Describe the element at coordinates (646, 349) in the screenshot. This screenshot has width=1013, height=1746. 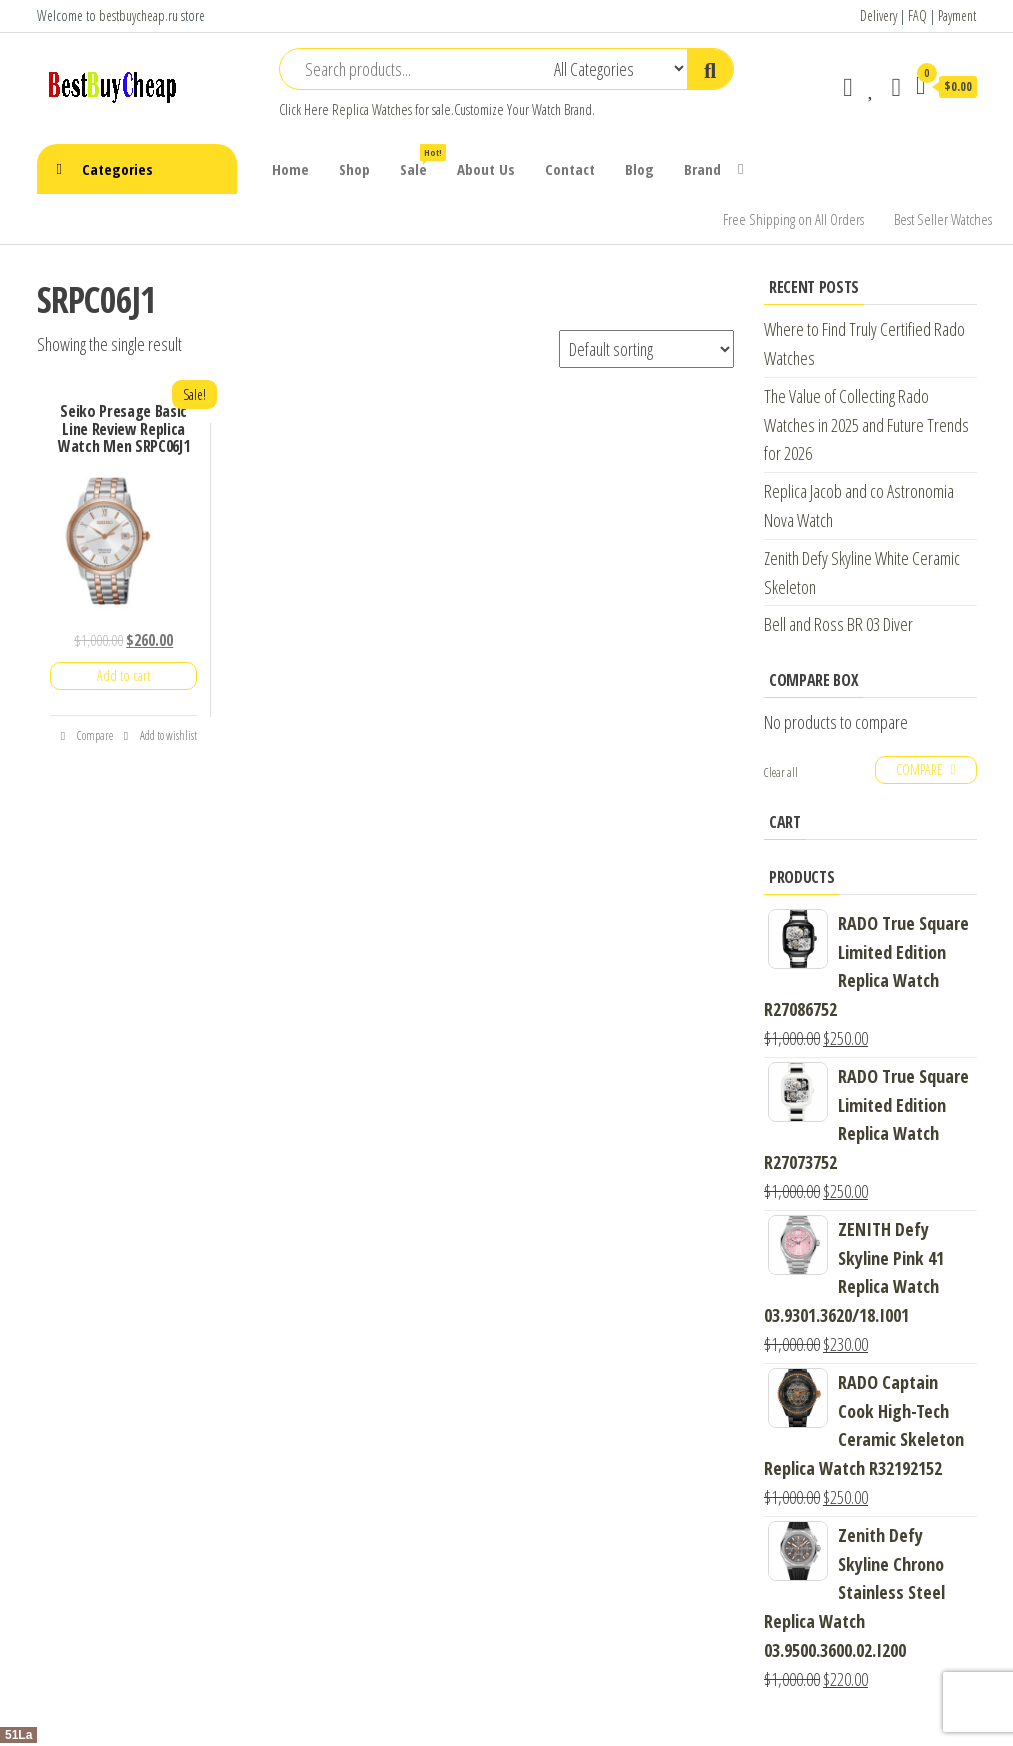
I see `[Shop order]` at that location.